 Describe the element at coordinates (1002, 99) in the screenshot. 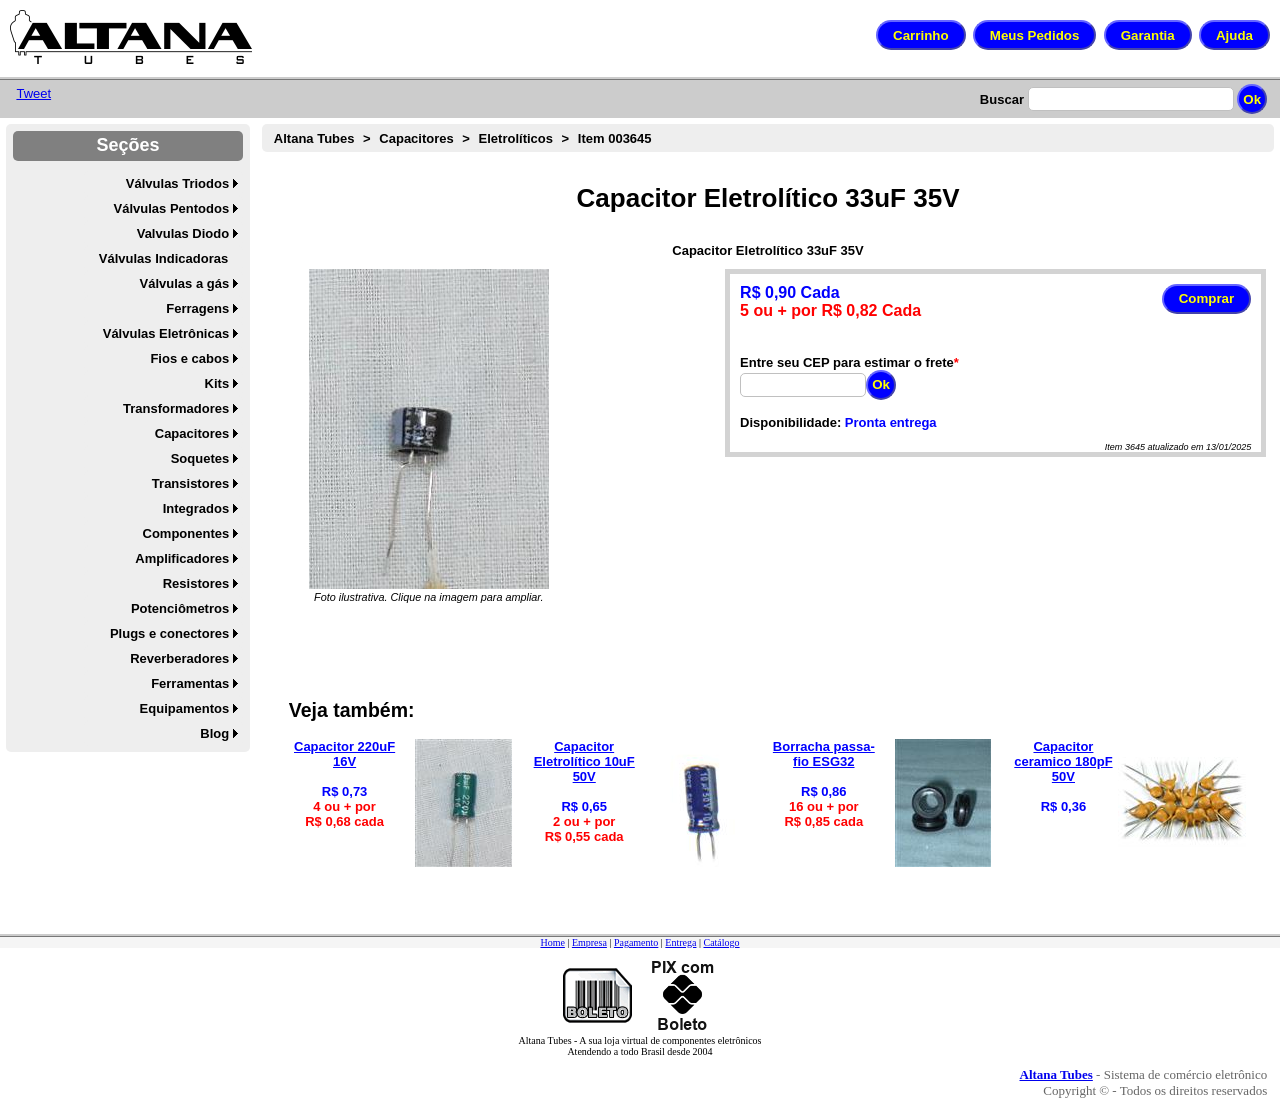

I see `Buscar` at that location.